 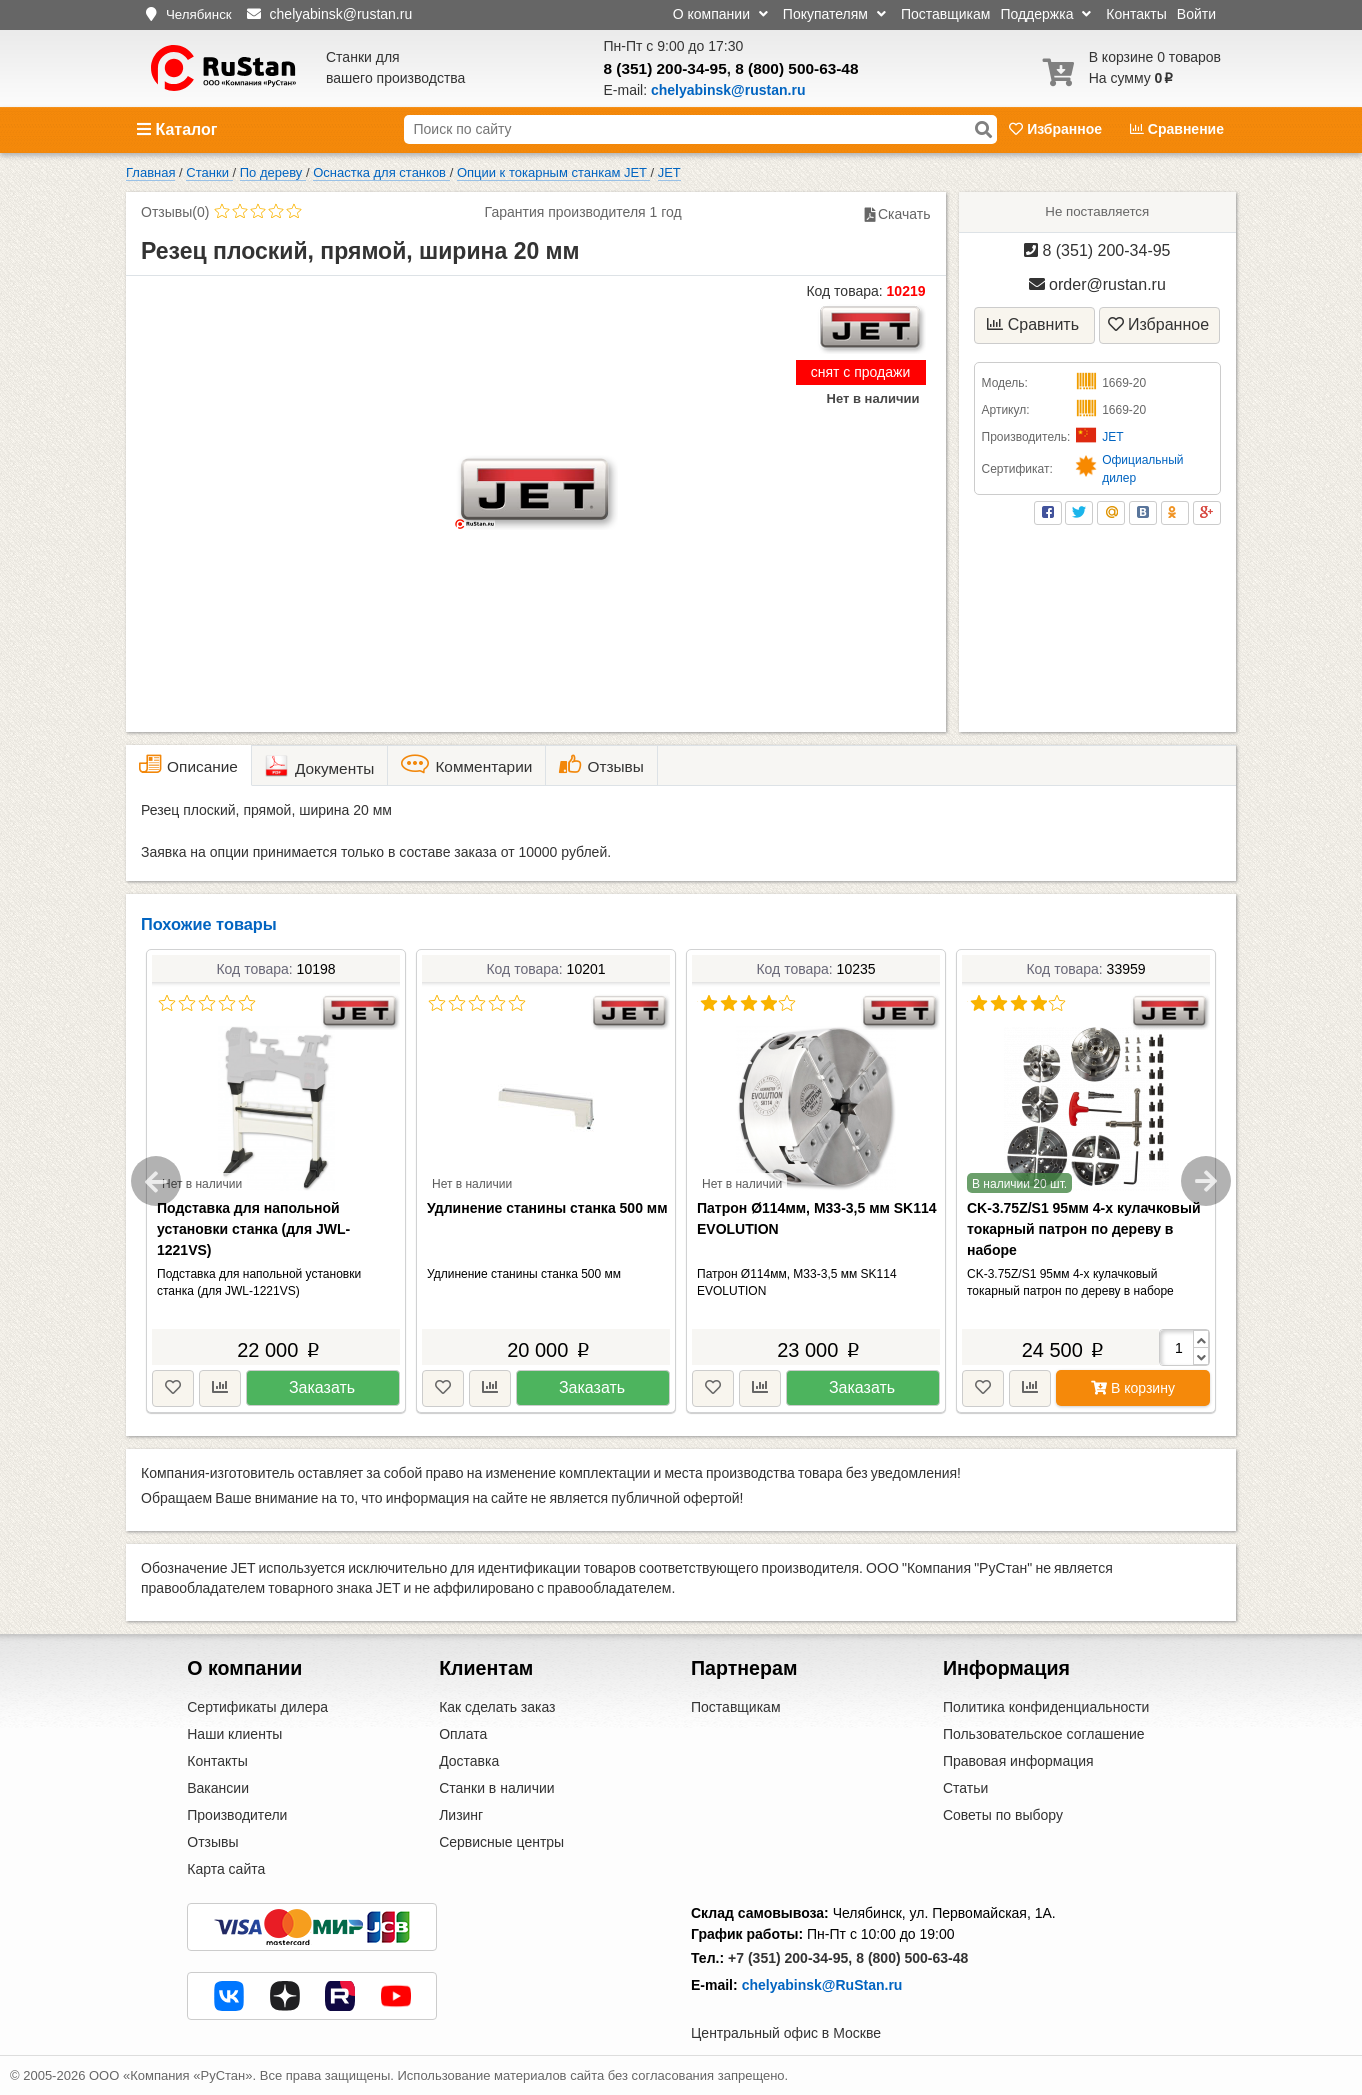 I want to click on +7 (351) 200-34-95,, so click(x=790, y=1958).